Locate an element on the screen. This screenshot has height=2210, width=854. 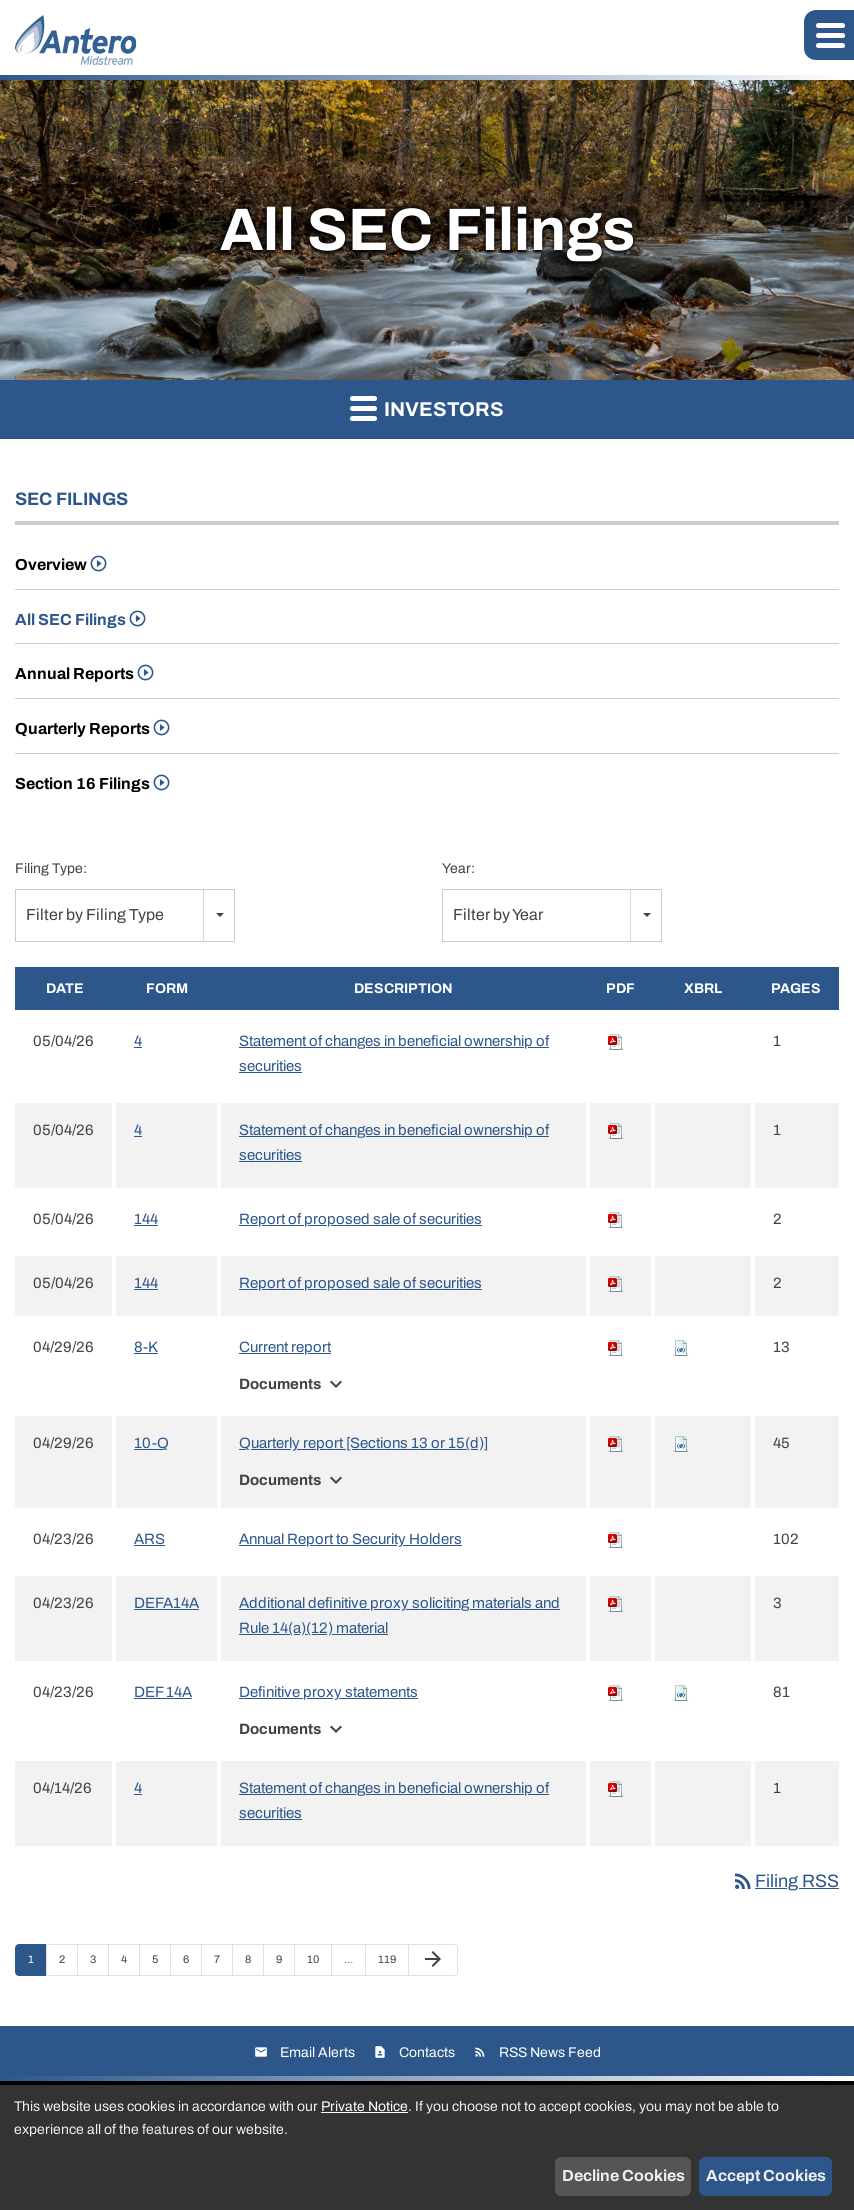
5 [Page 5] is located at coordinates (161, 1964).